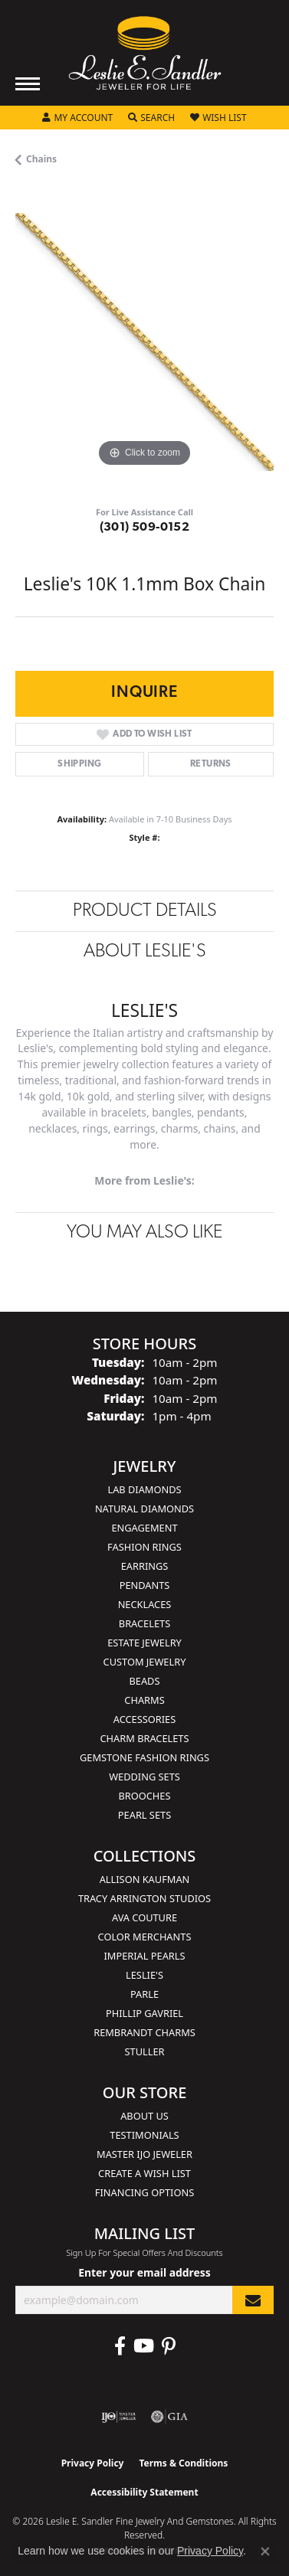 This screenshot has width=289, height=2576. Describe the element at coordinates (145, 1879) in the screenshot. I see `Allison Kaufman [menuitem]` at that location.